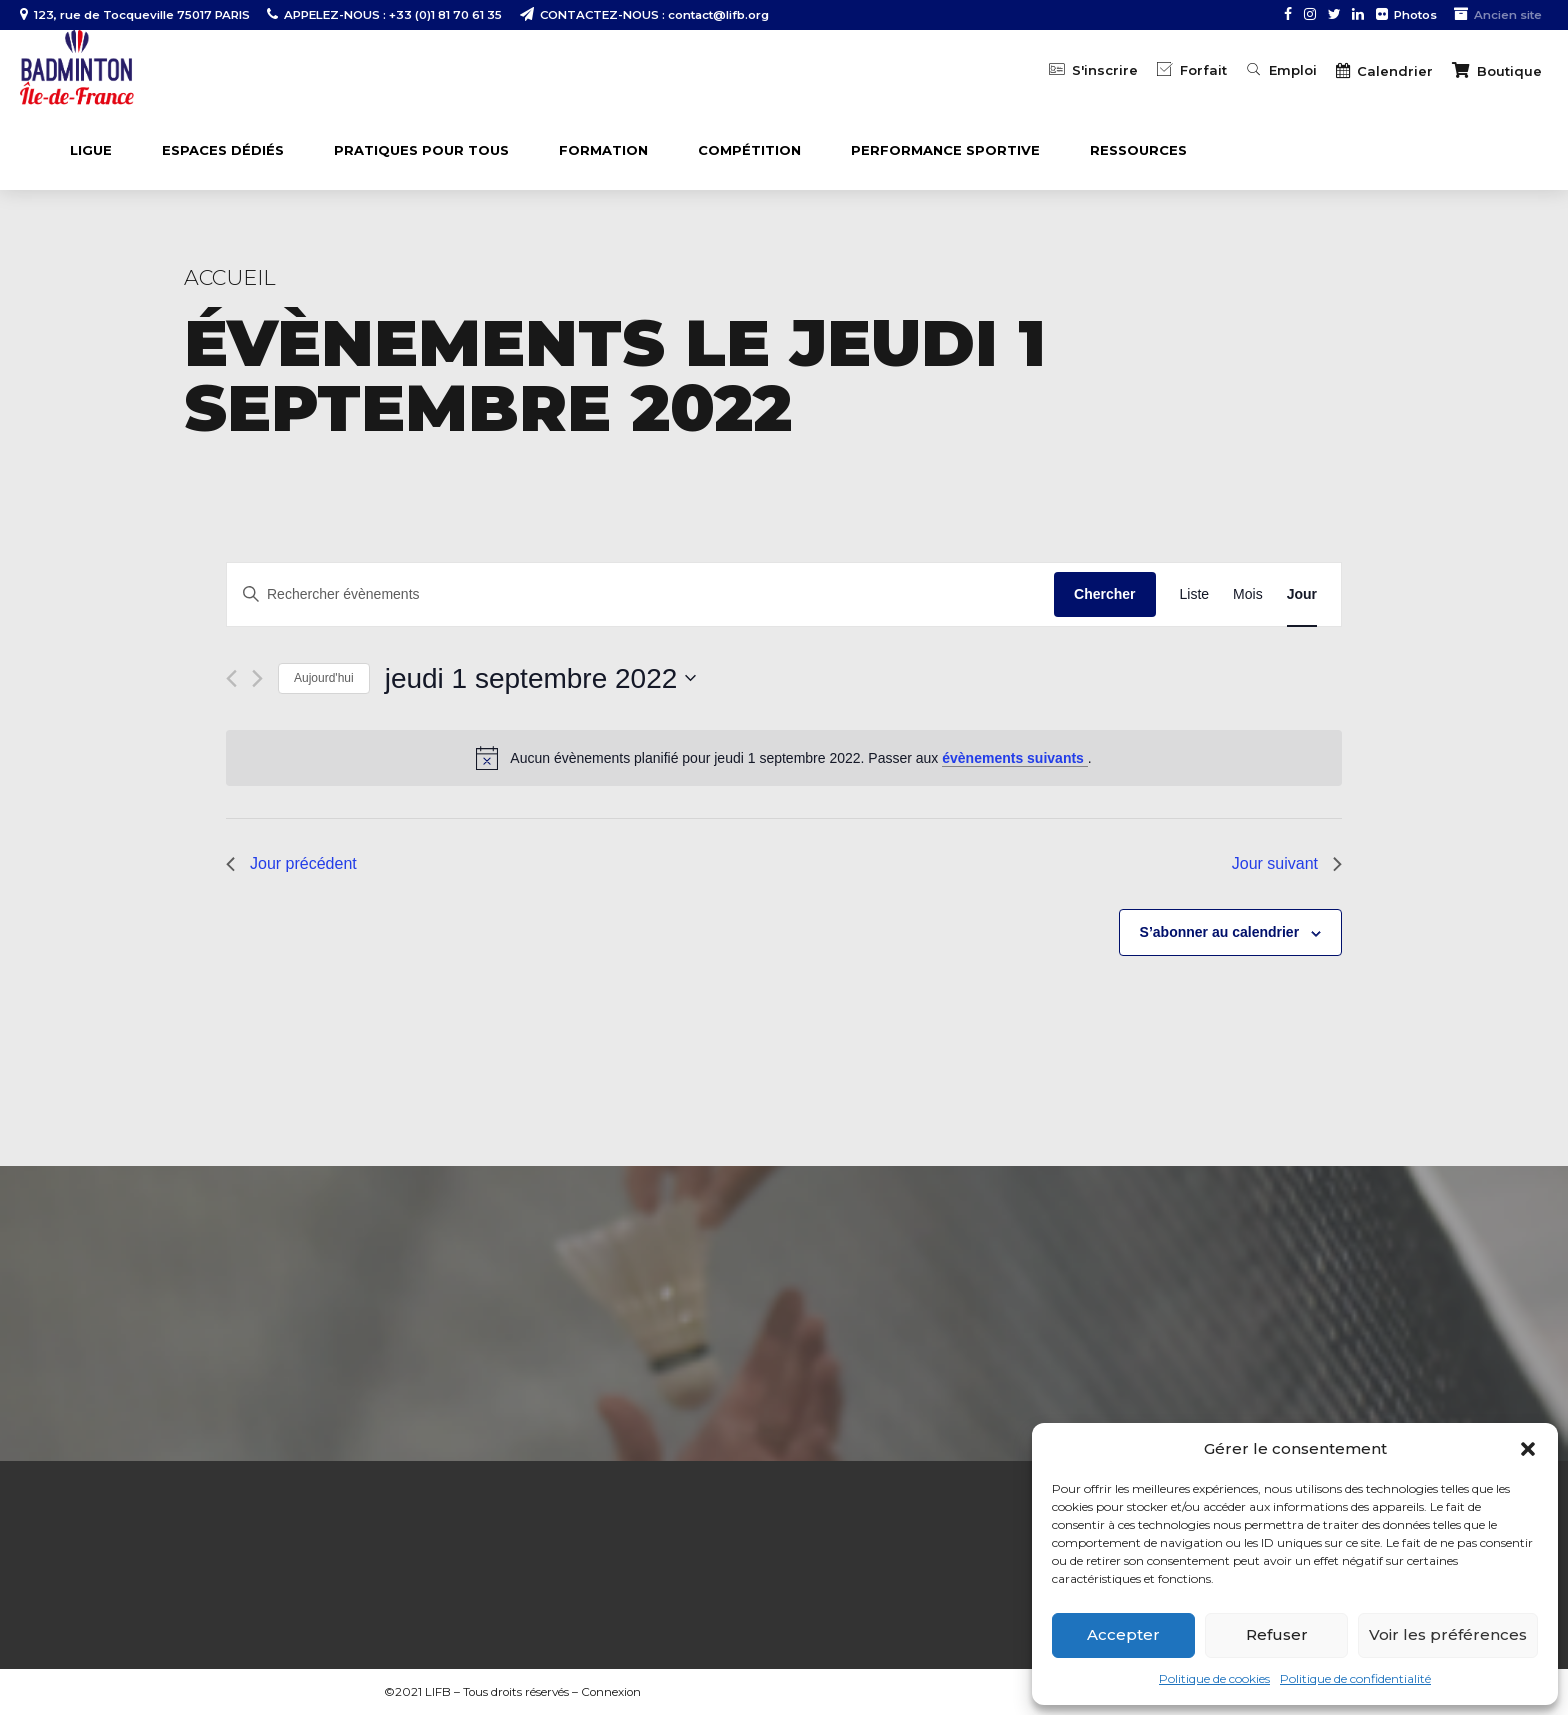  I want to click on PERFORMANCE SPORTIVE, so click(945, 150).